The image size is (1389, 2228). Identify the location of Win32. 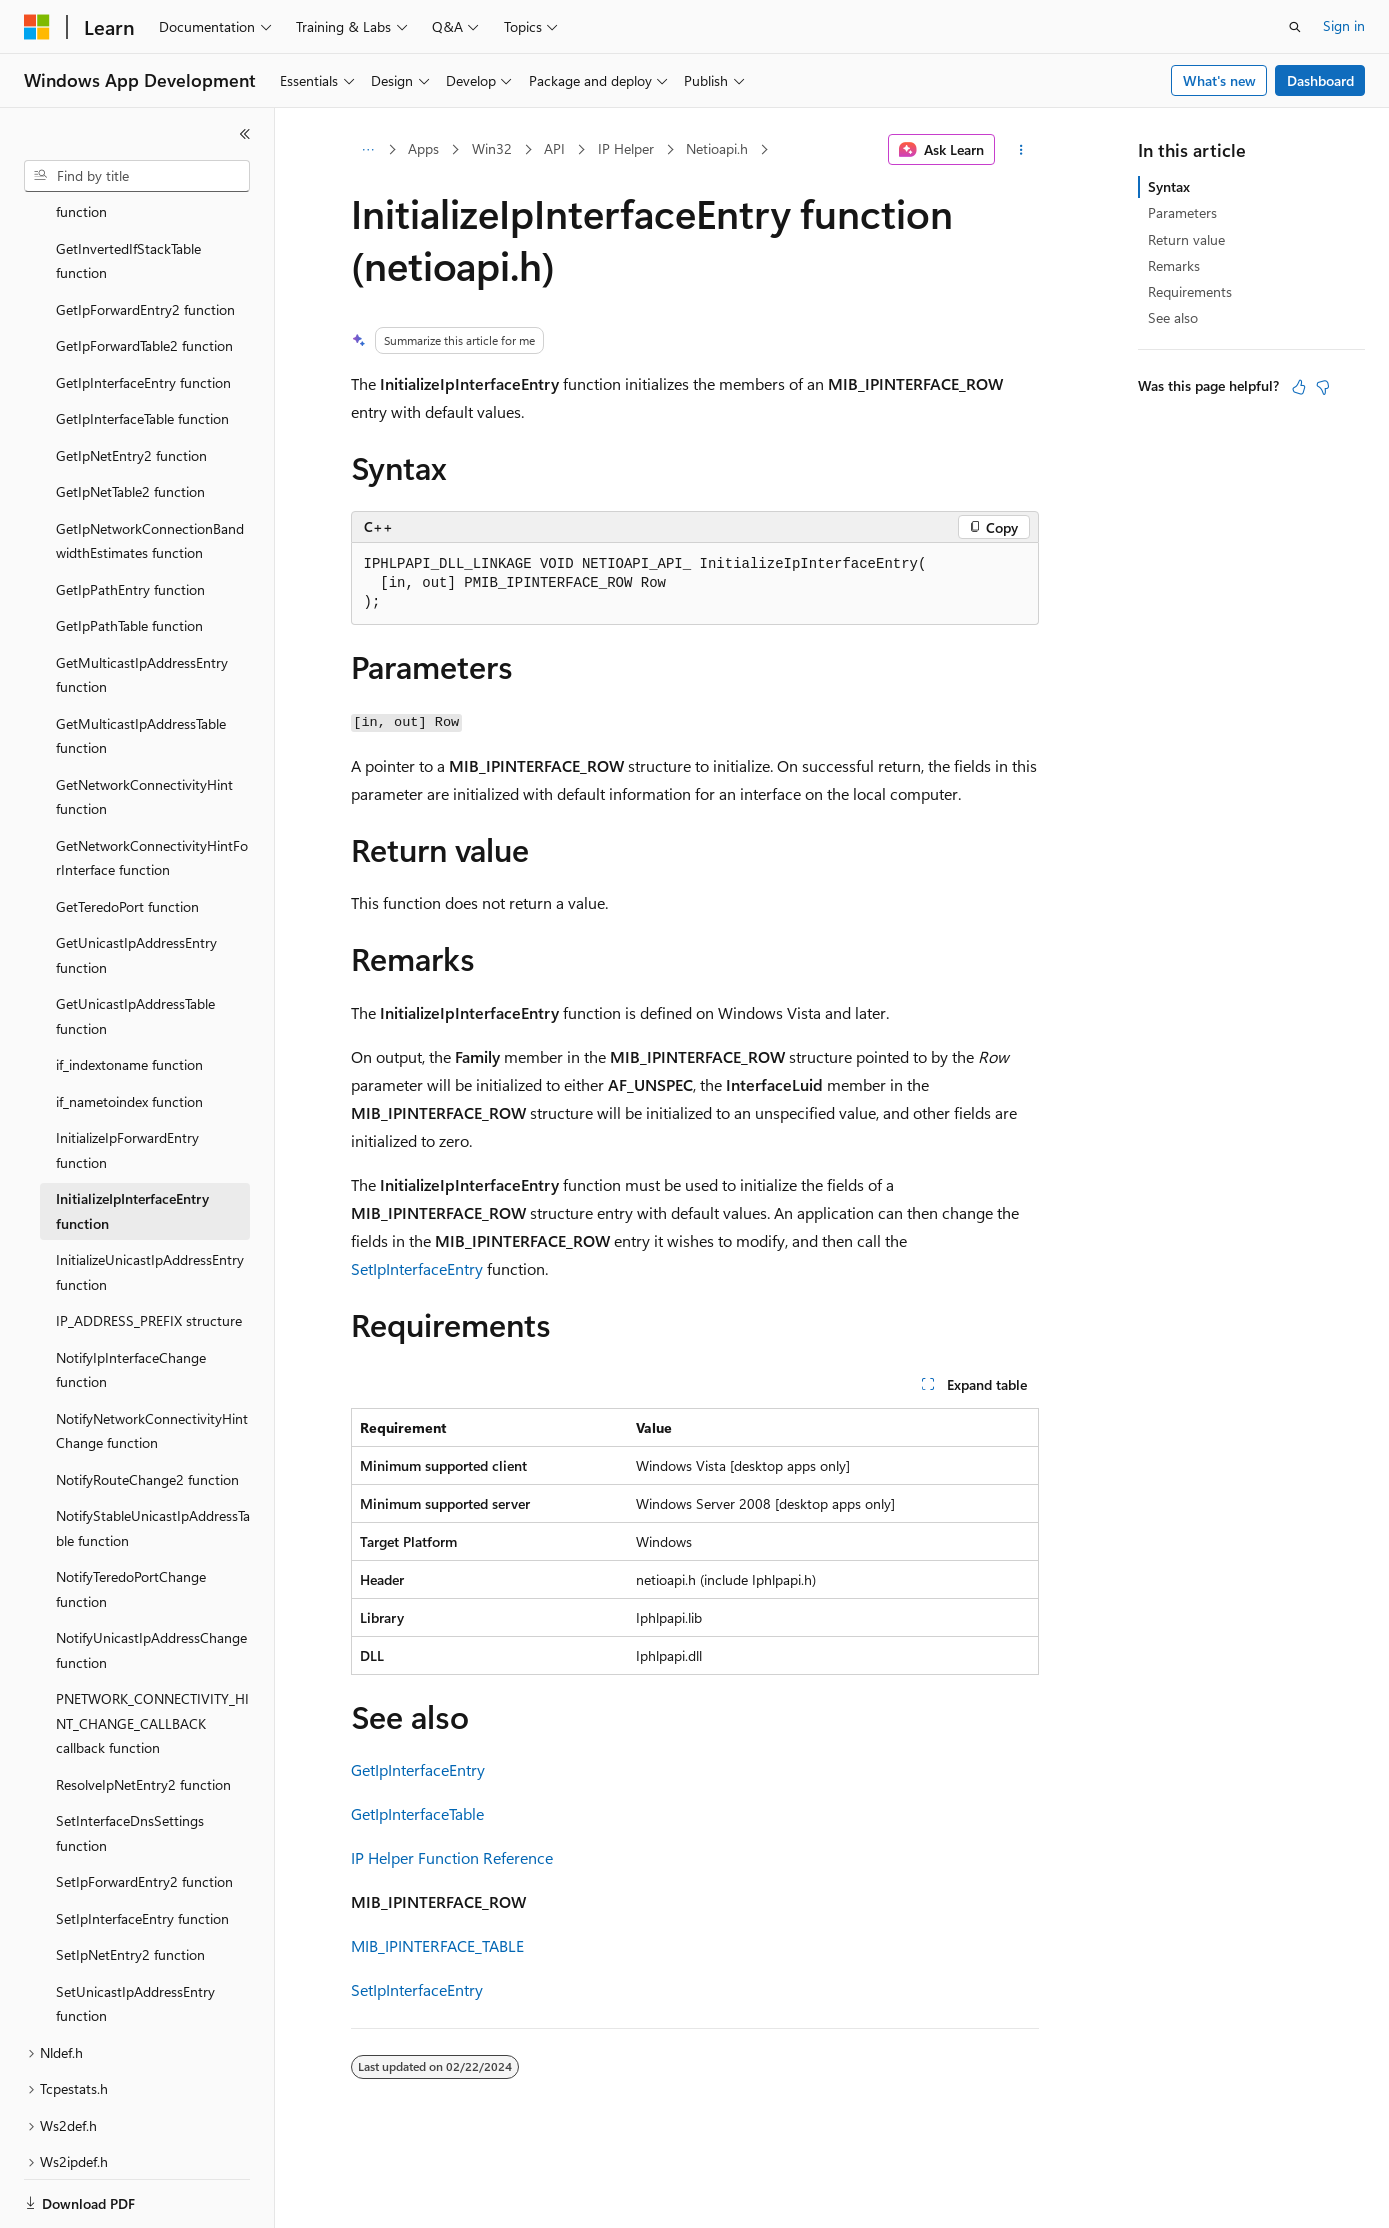
(492, 148).